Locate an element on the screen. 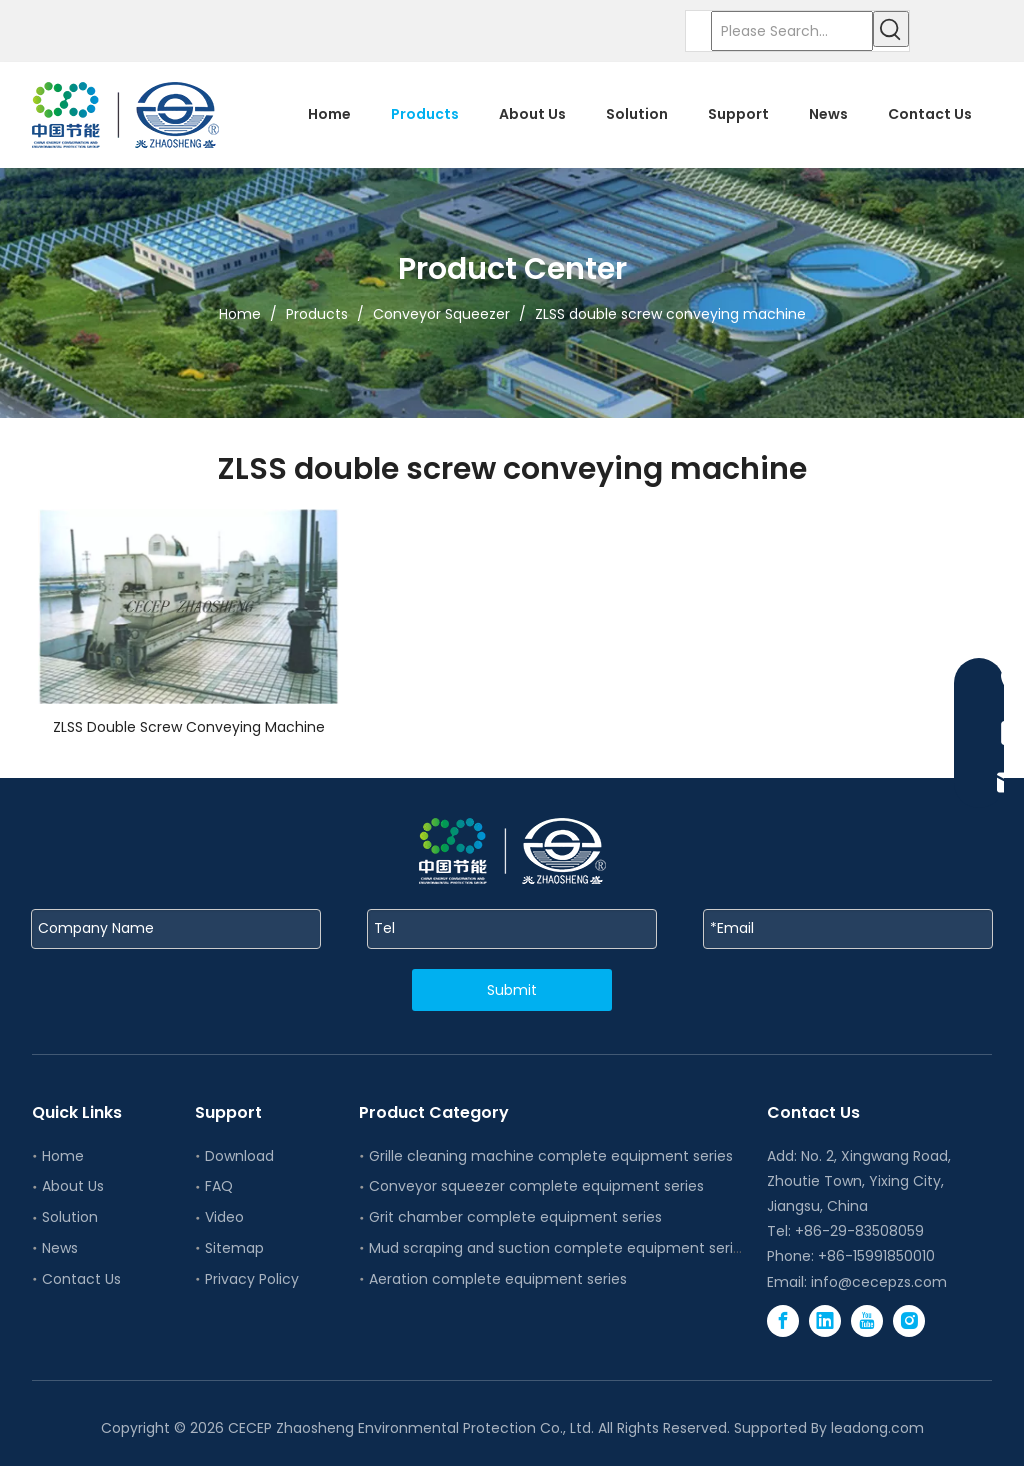 Image resolution: width=1024 pixels, height=1466 pixels. Solution is located at coordinates (70, 1217).